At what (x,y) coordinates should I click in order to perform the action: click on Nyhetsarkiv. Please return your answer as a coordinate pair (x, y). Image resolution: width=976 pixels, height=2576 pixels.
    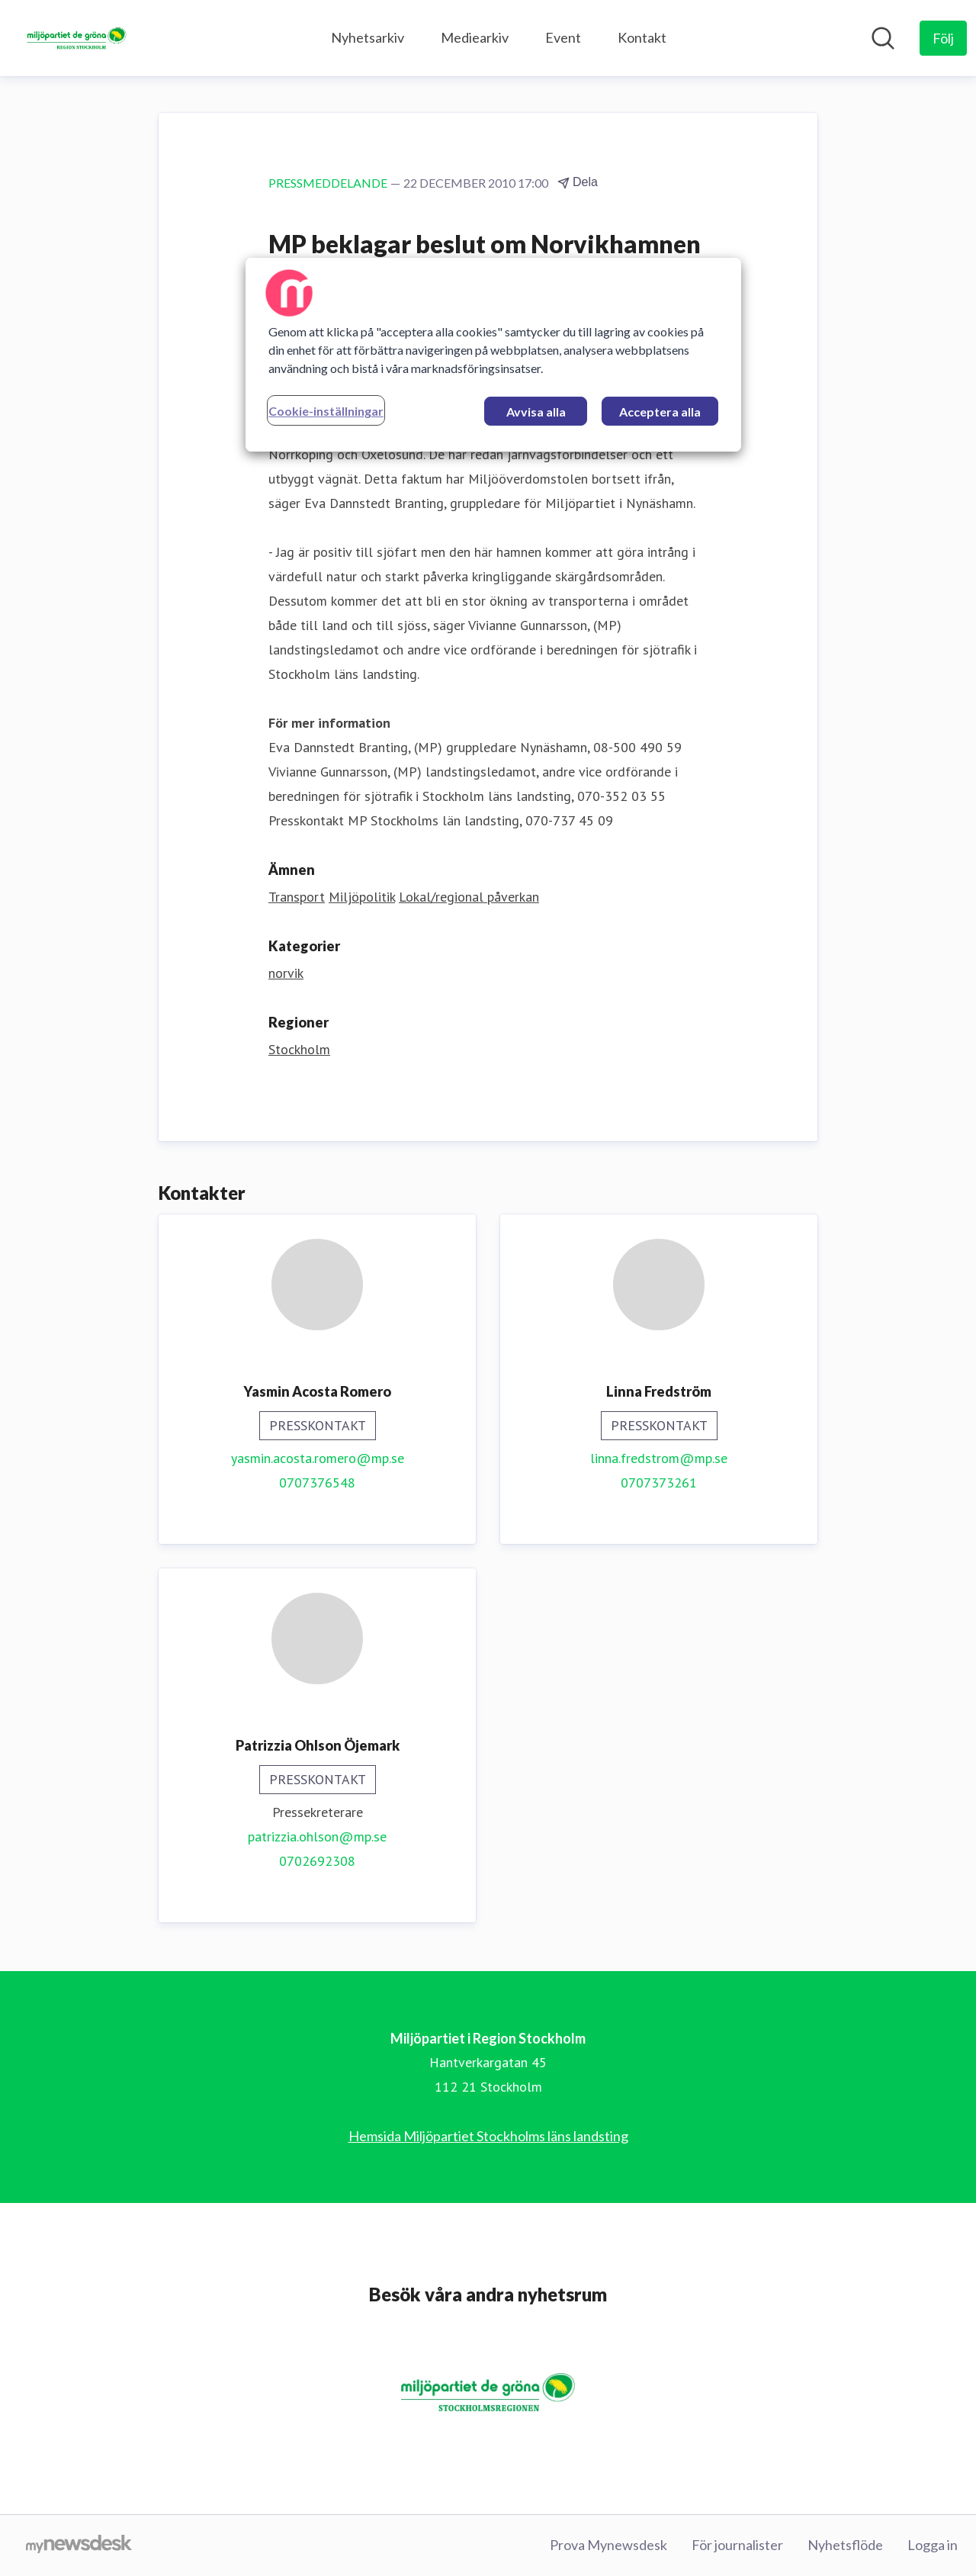
    Looking at the image, I should click on (367, 37).